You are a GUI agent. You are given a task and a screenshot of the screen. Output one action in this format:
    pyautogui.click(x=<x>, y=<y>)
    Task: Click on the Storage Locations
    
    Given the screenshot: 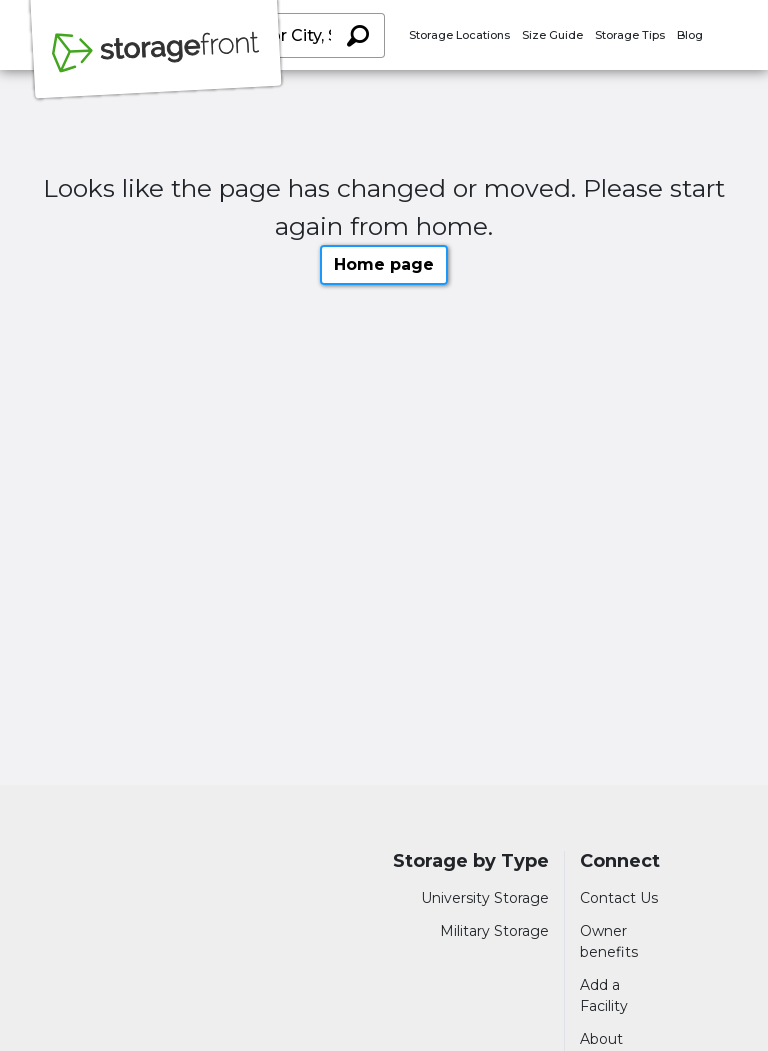 What is the action you would take?
    pyautogui.click(x=459, y=35)
    